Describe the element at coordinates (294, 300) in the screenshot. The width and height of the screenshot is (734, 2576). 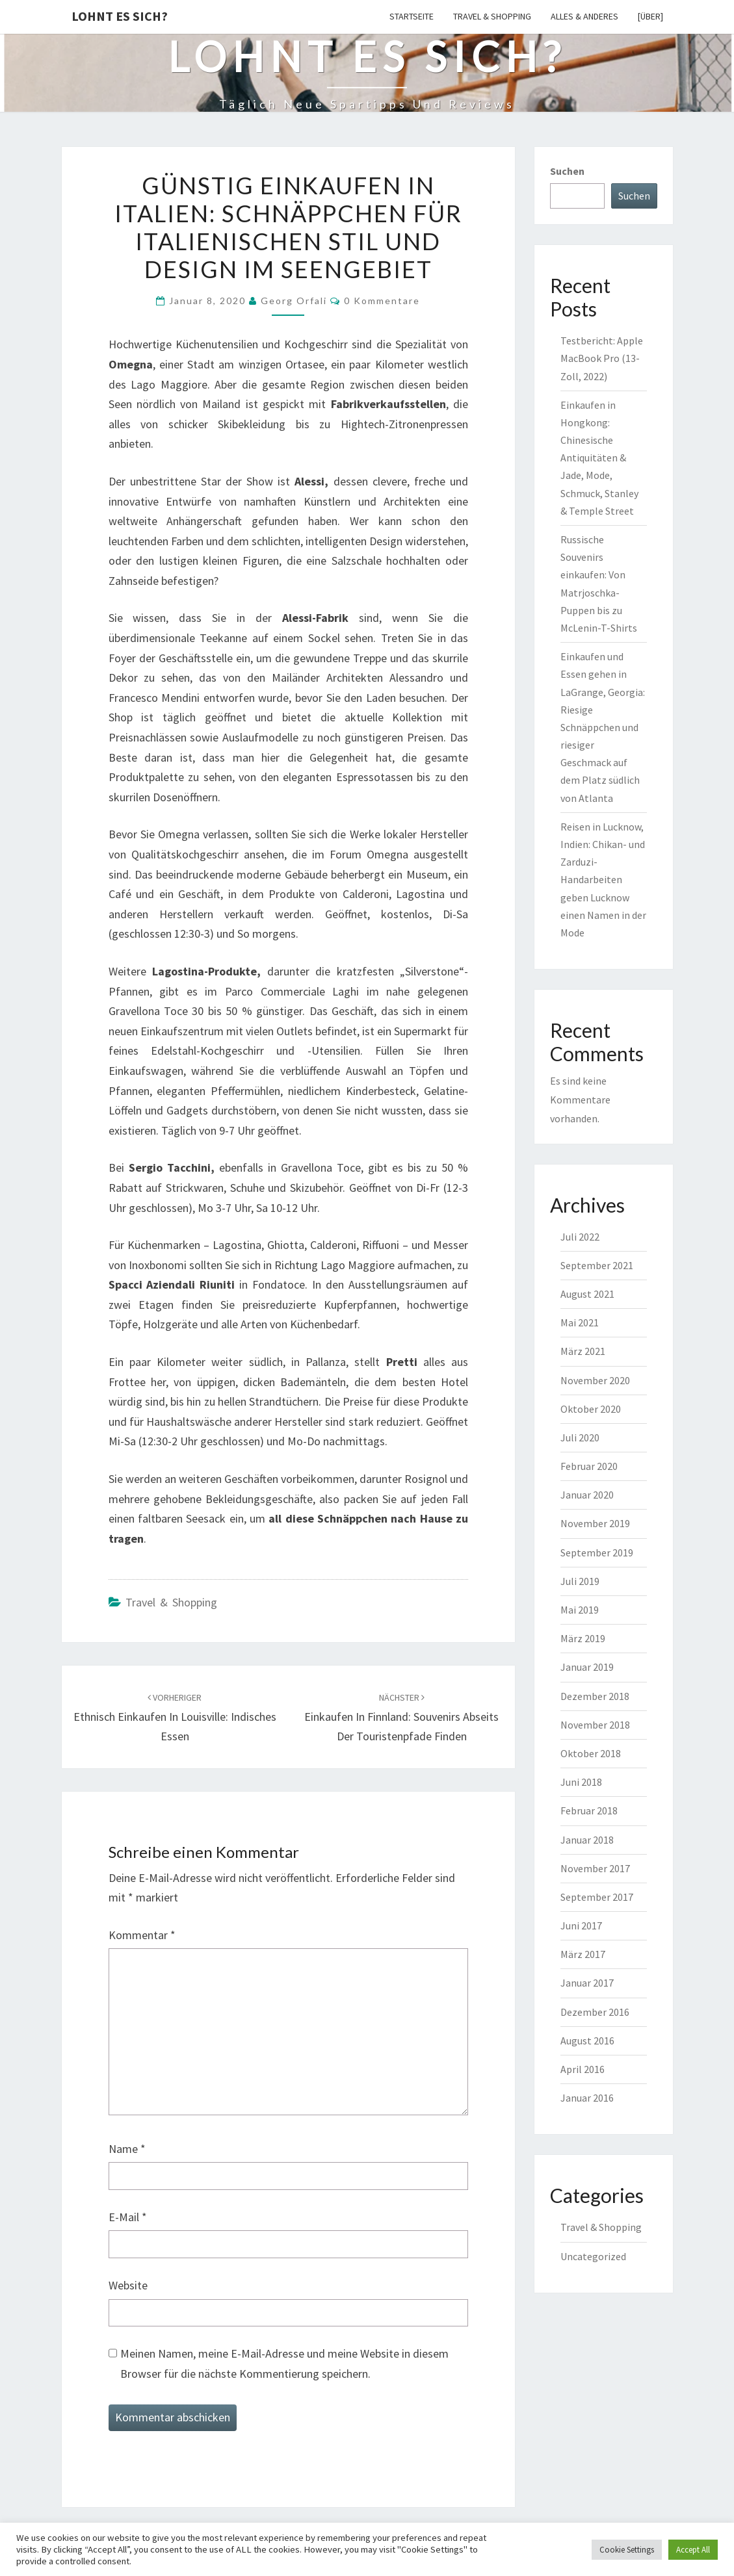
I see `Georg Orfali` at that location.